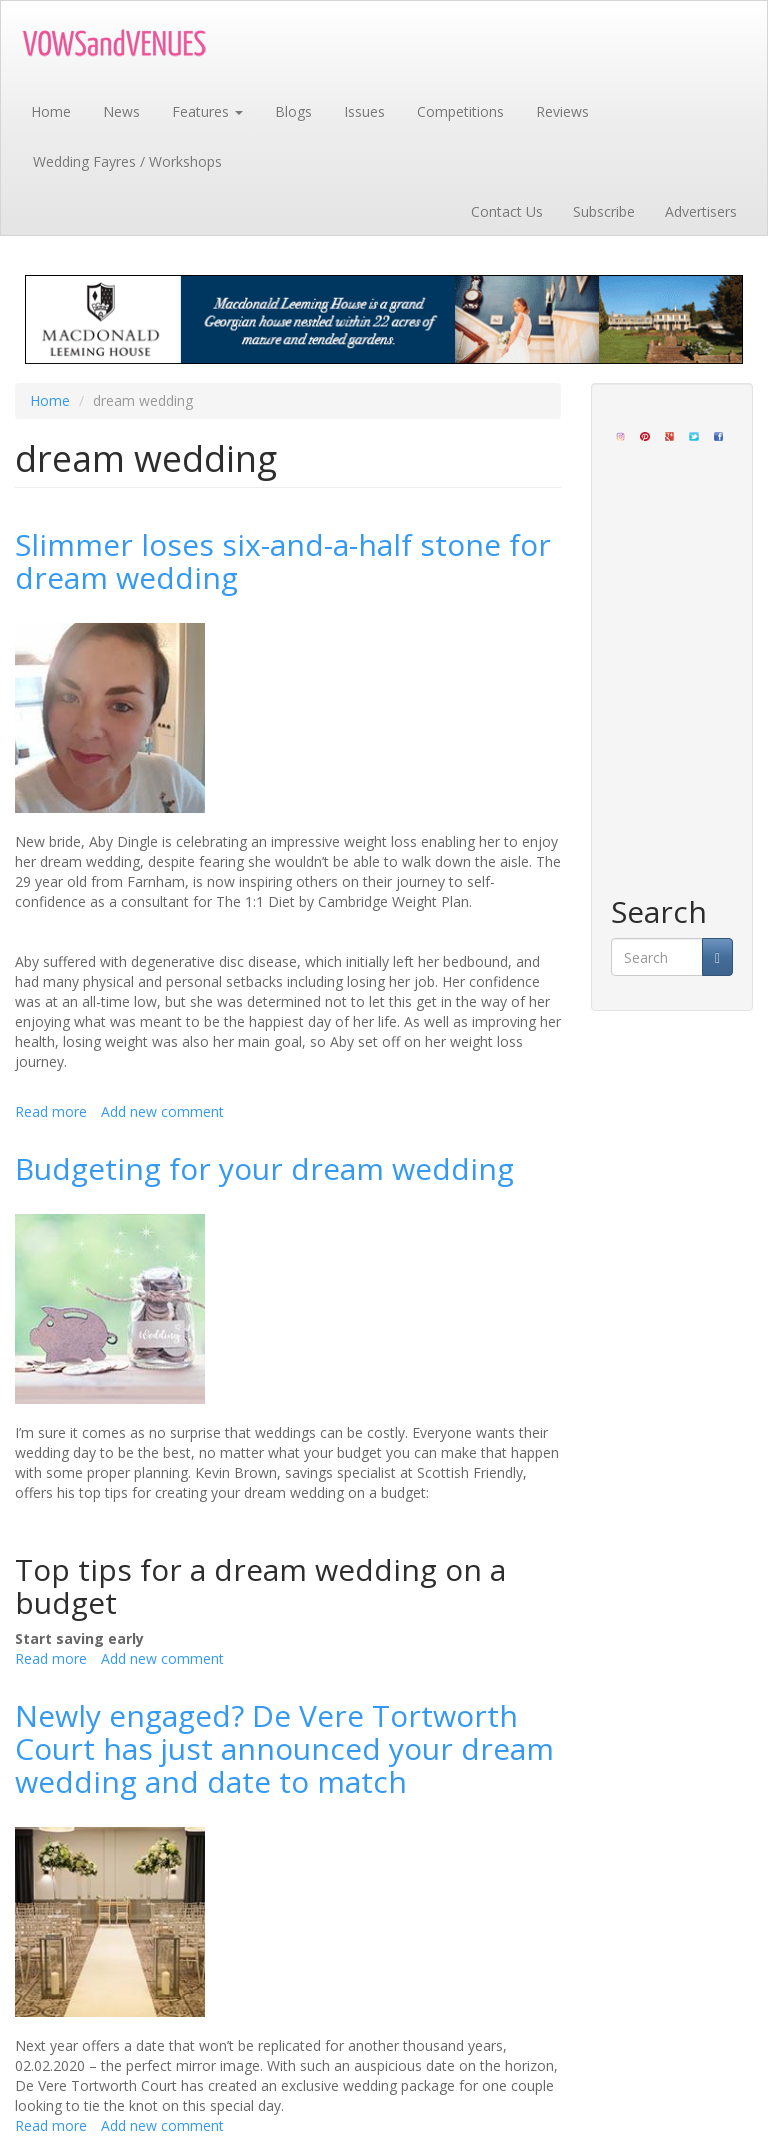 This screenshot has height=2146, width=768. What do you see at coordinates (507, 211) in the screenshot?
I see `Contact Us` at bounding box center [507, 211].